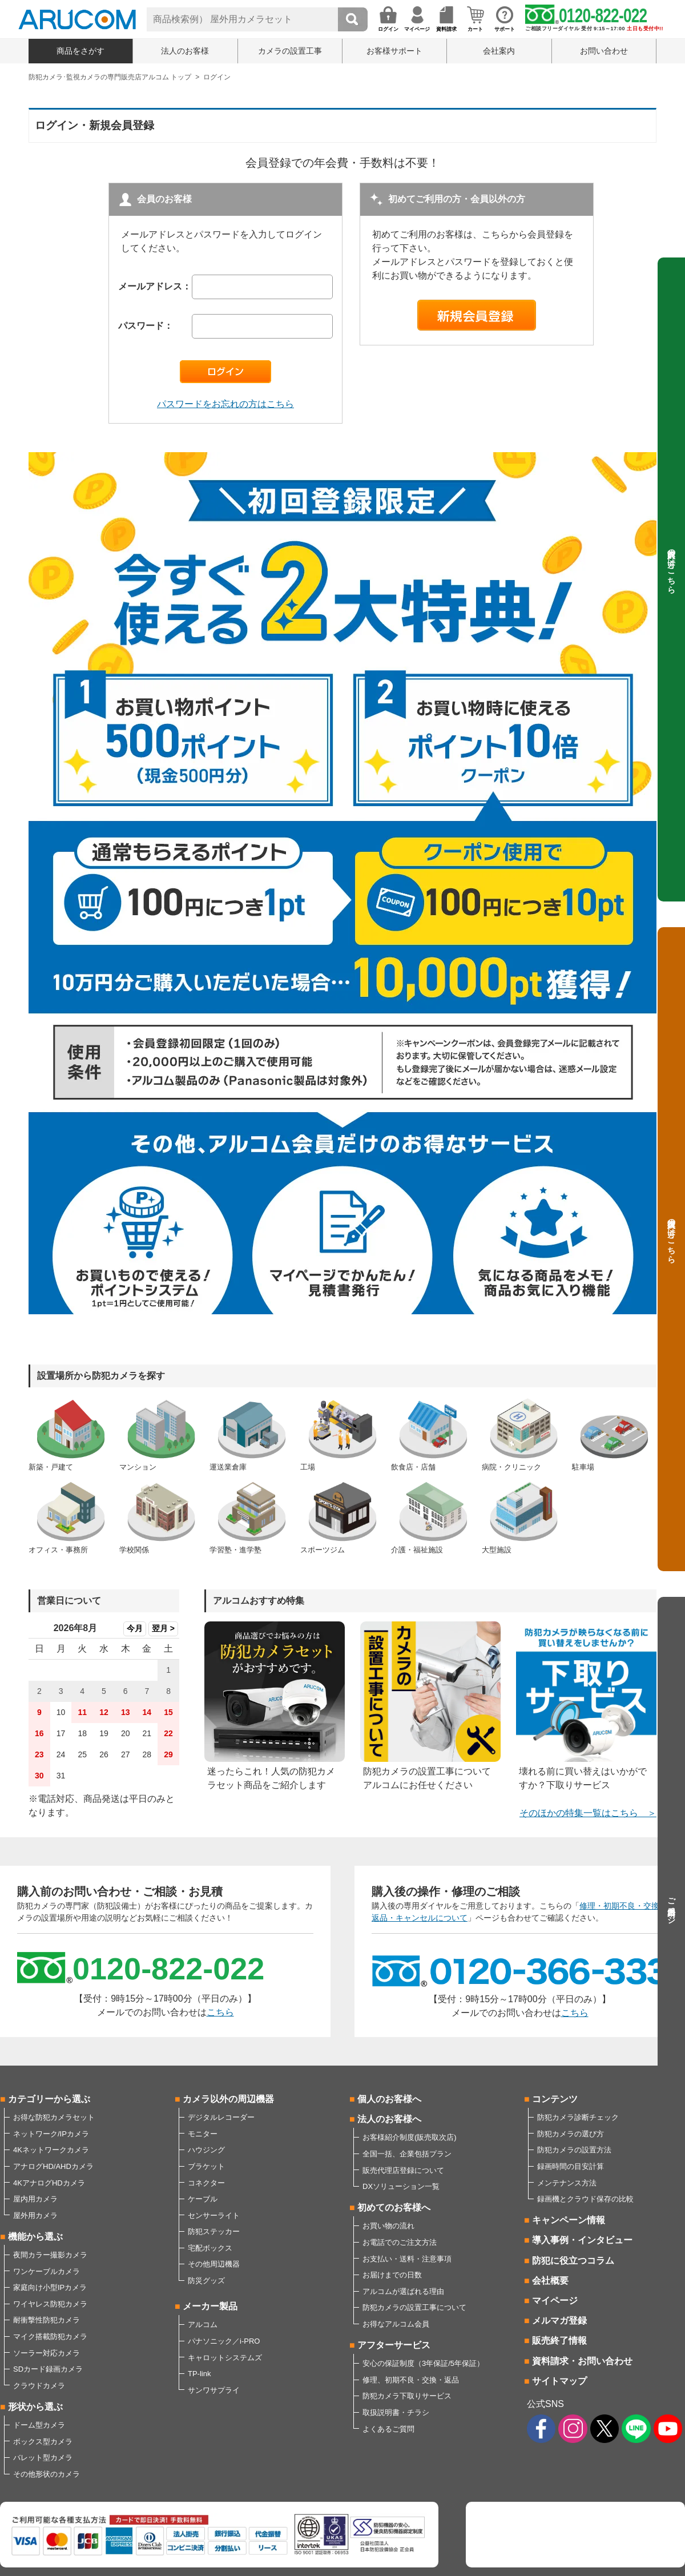 This screenshot has height=2576, width=685. What do you see at coordinates (206, 2280) in the screenshot?
I see `防災グッズ` at bounding box center [206, 2280].